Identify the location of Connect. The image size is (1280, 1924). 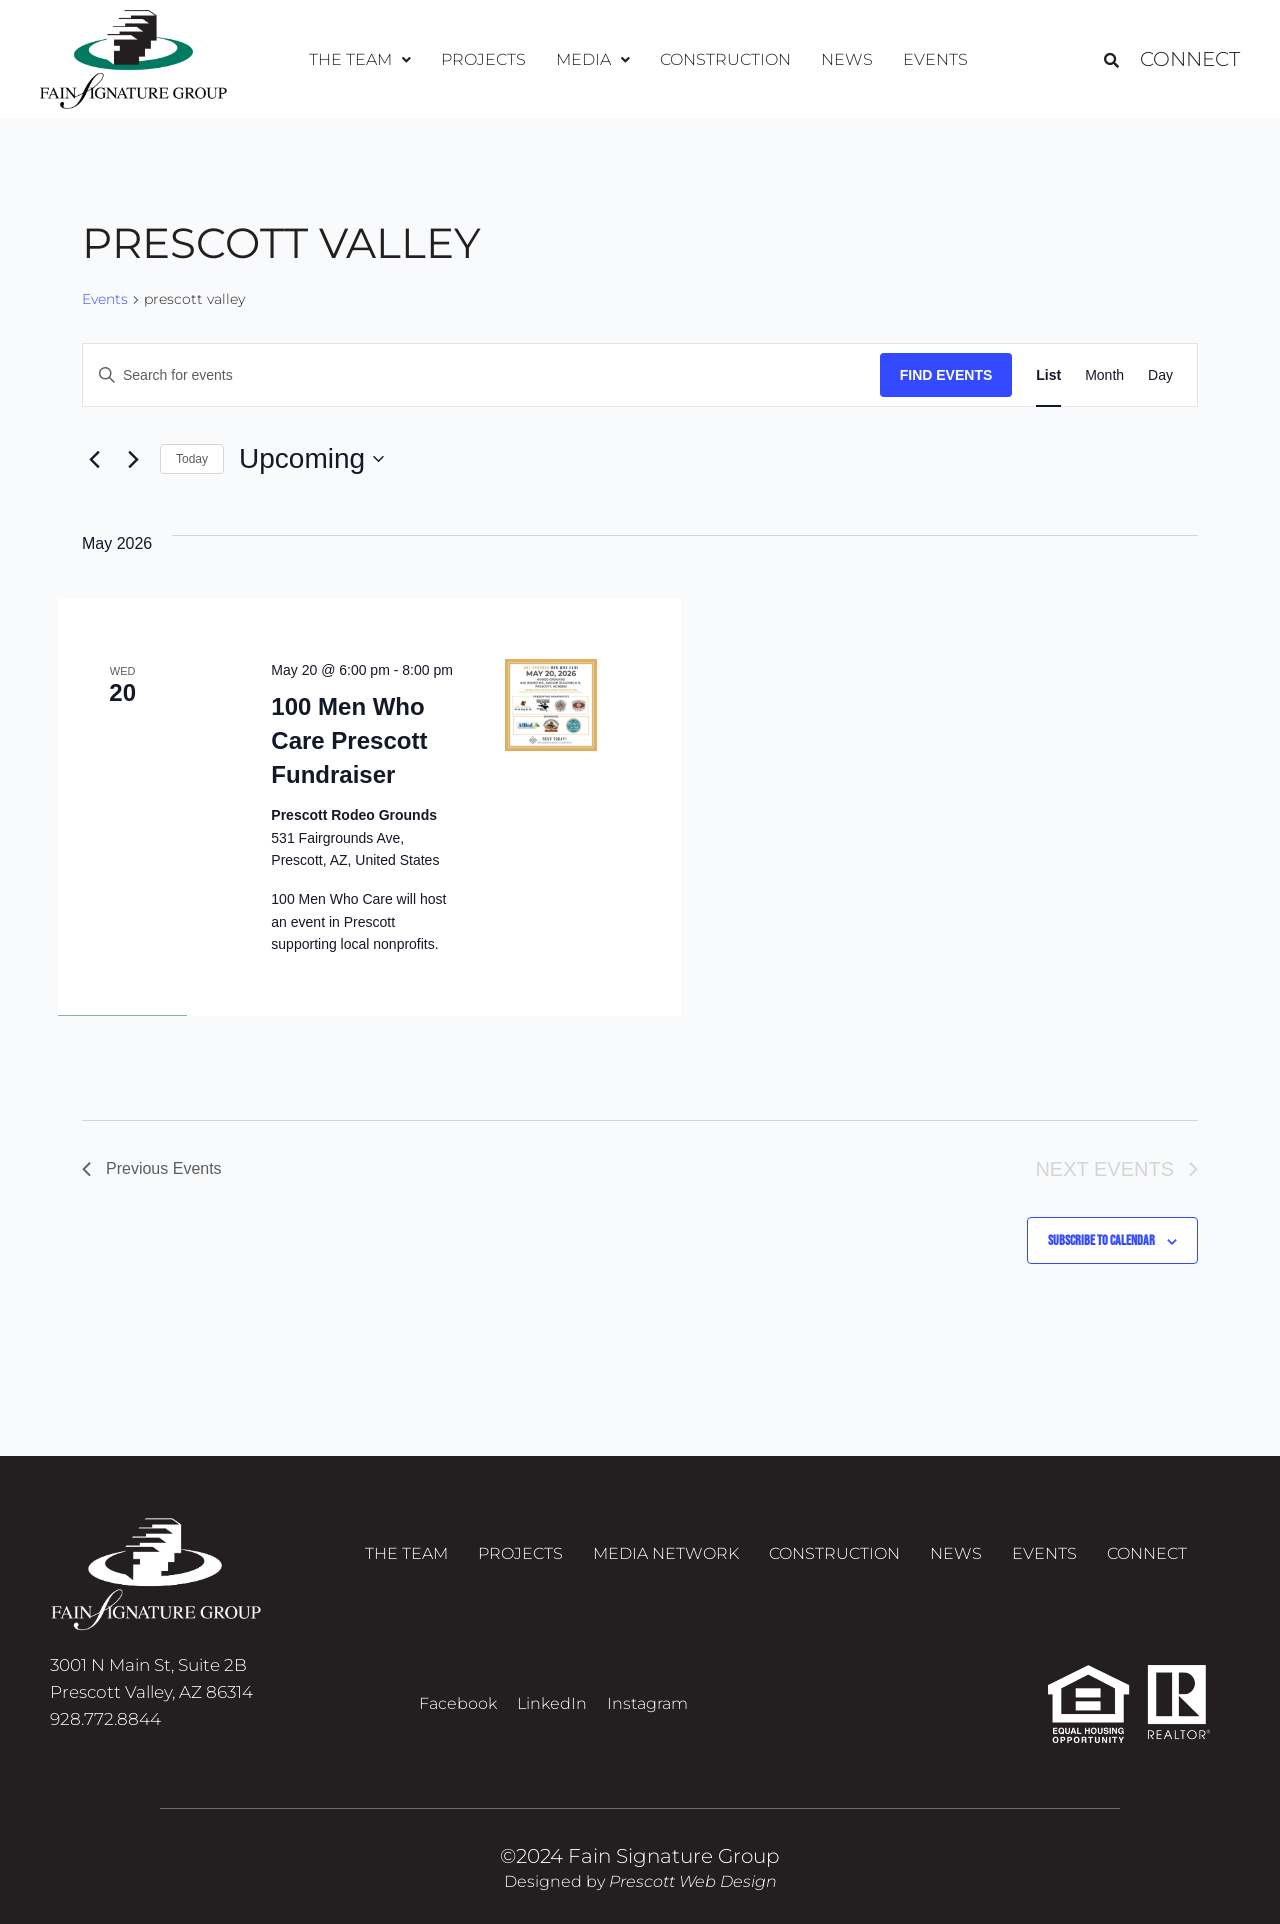
(1190, 60).